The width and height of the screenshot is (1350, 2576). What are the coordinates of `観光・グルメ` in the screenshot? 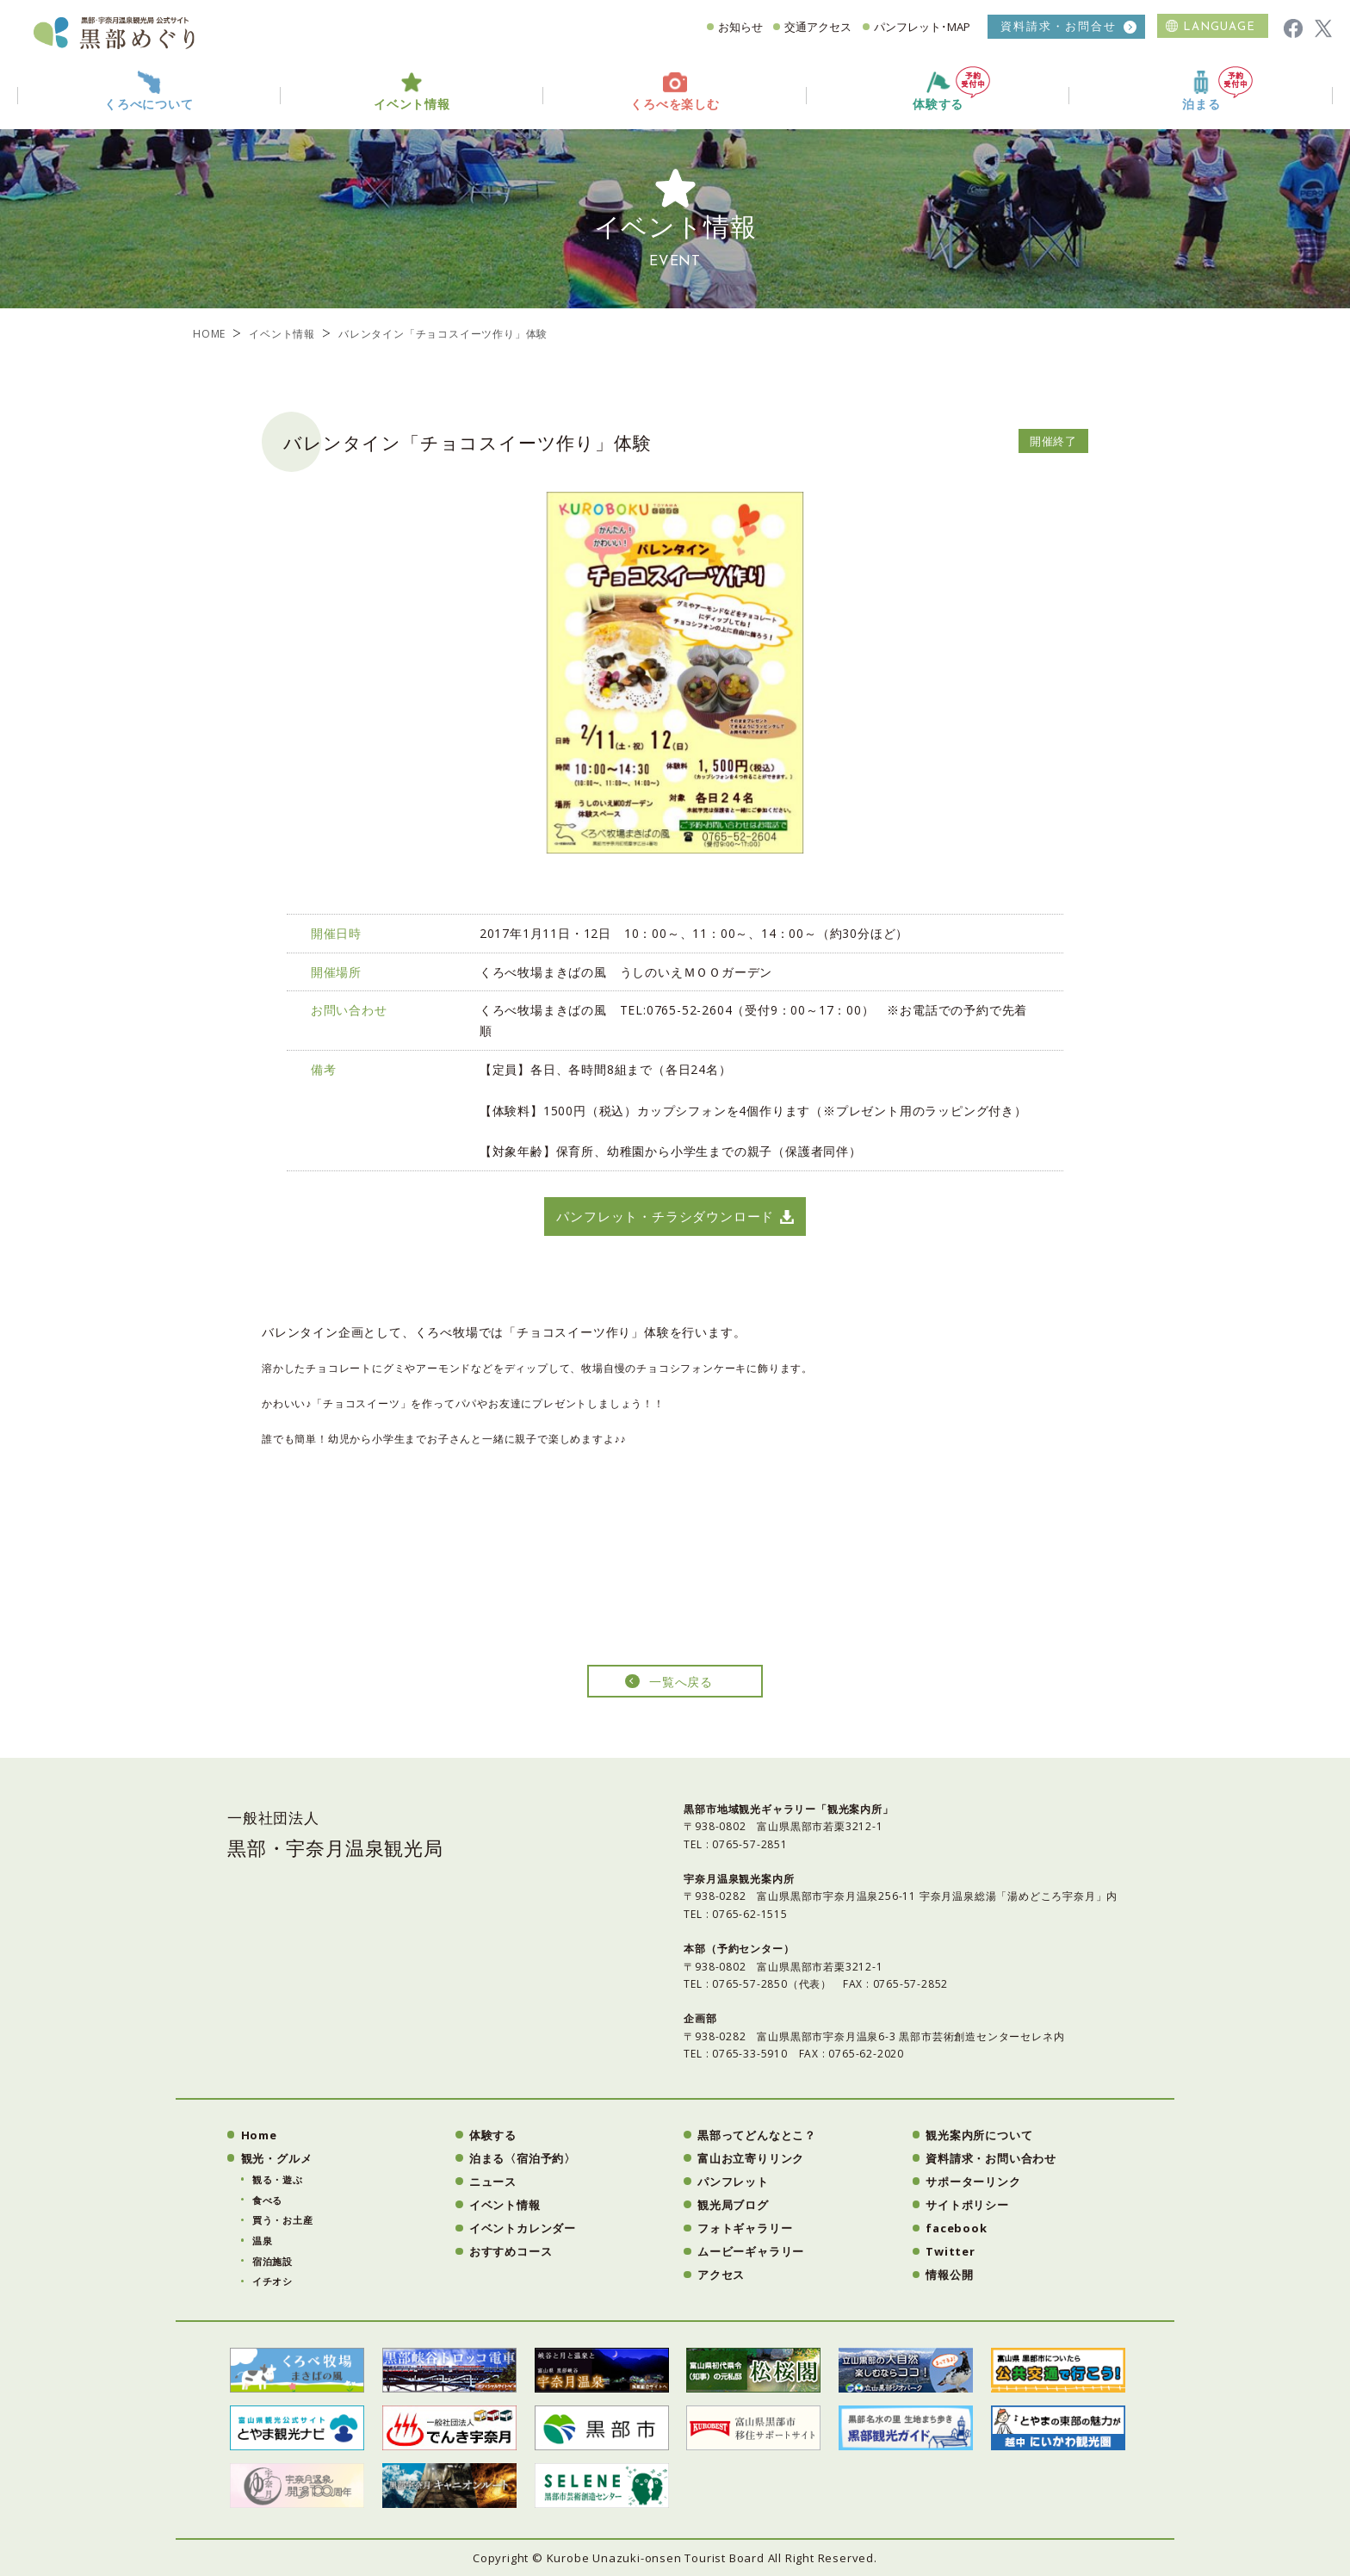 It's located at (277, 2158).